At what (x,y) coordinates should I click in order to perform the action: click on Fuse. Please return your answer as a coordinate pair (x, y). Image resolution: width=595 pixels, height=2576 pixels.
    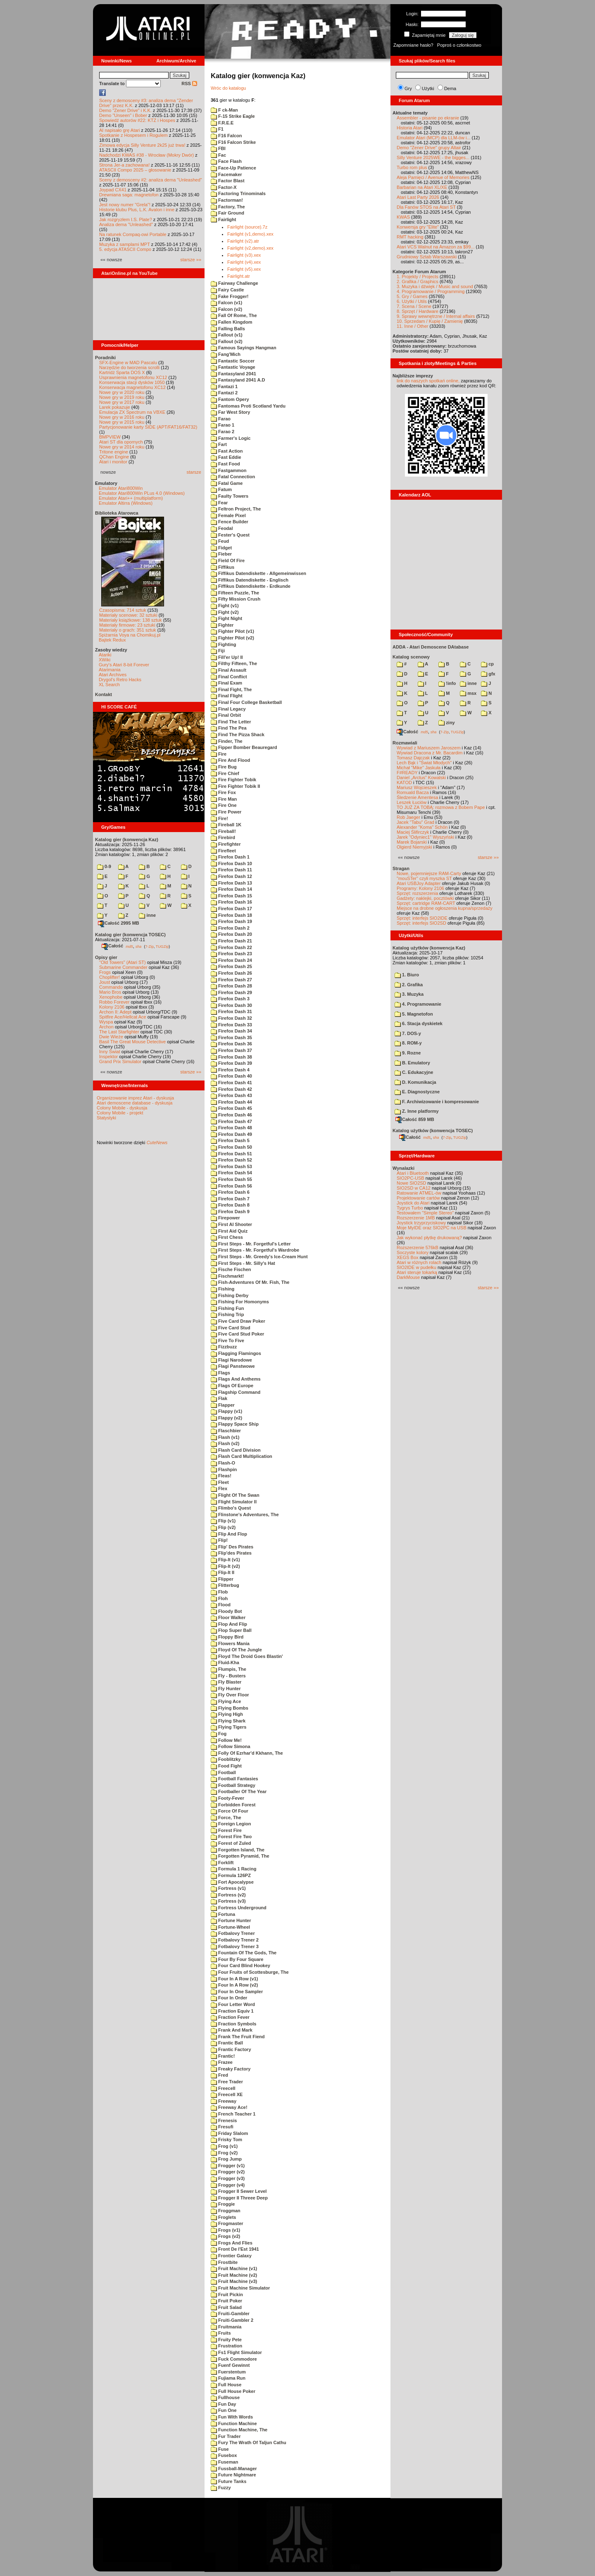
    Looking at the image, I should click on (220, 2449).